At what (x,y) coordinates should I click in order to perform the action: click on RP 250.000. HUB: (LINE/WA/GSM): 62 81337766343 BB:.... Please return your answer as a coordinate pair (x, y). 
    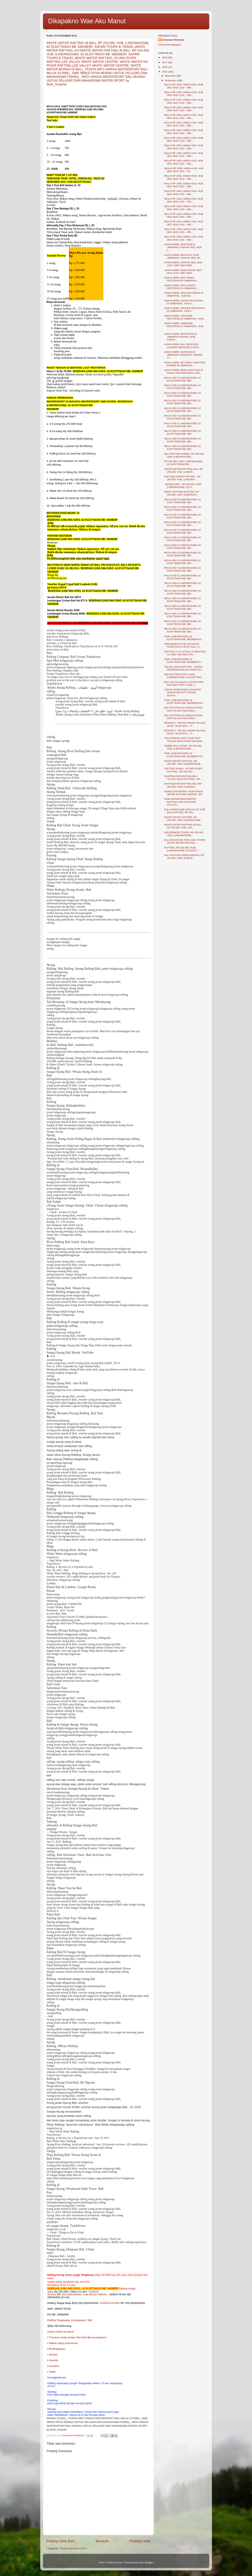
    Looking at the image, I should click on (183, 463).